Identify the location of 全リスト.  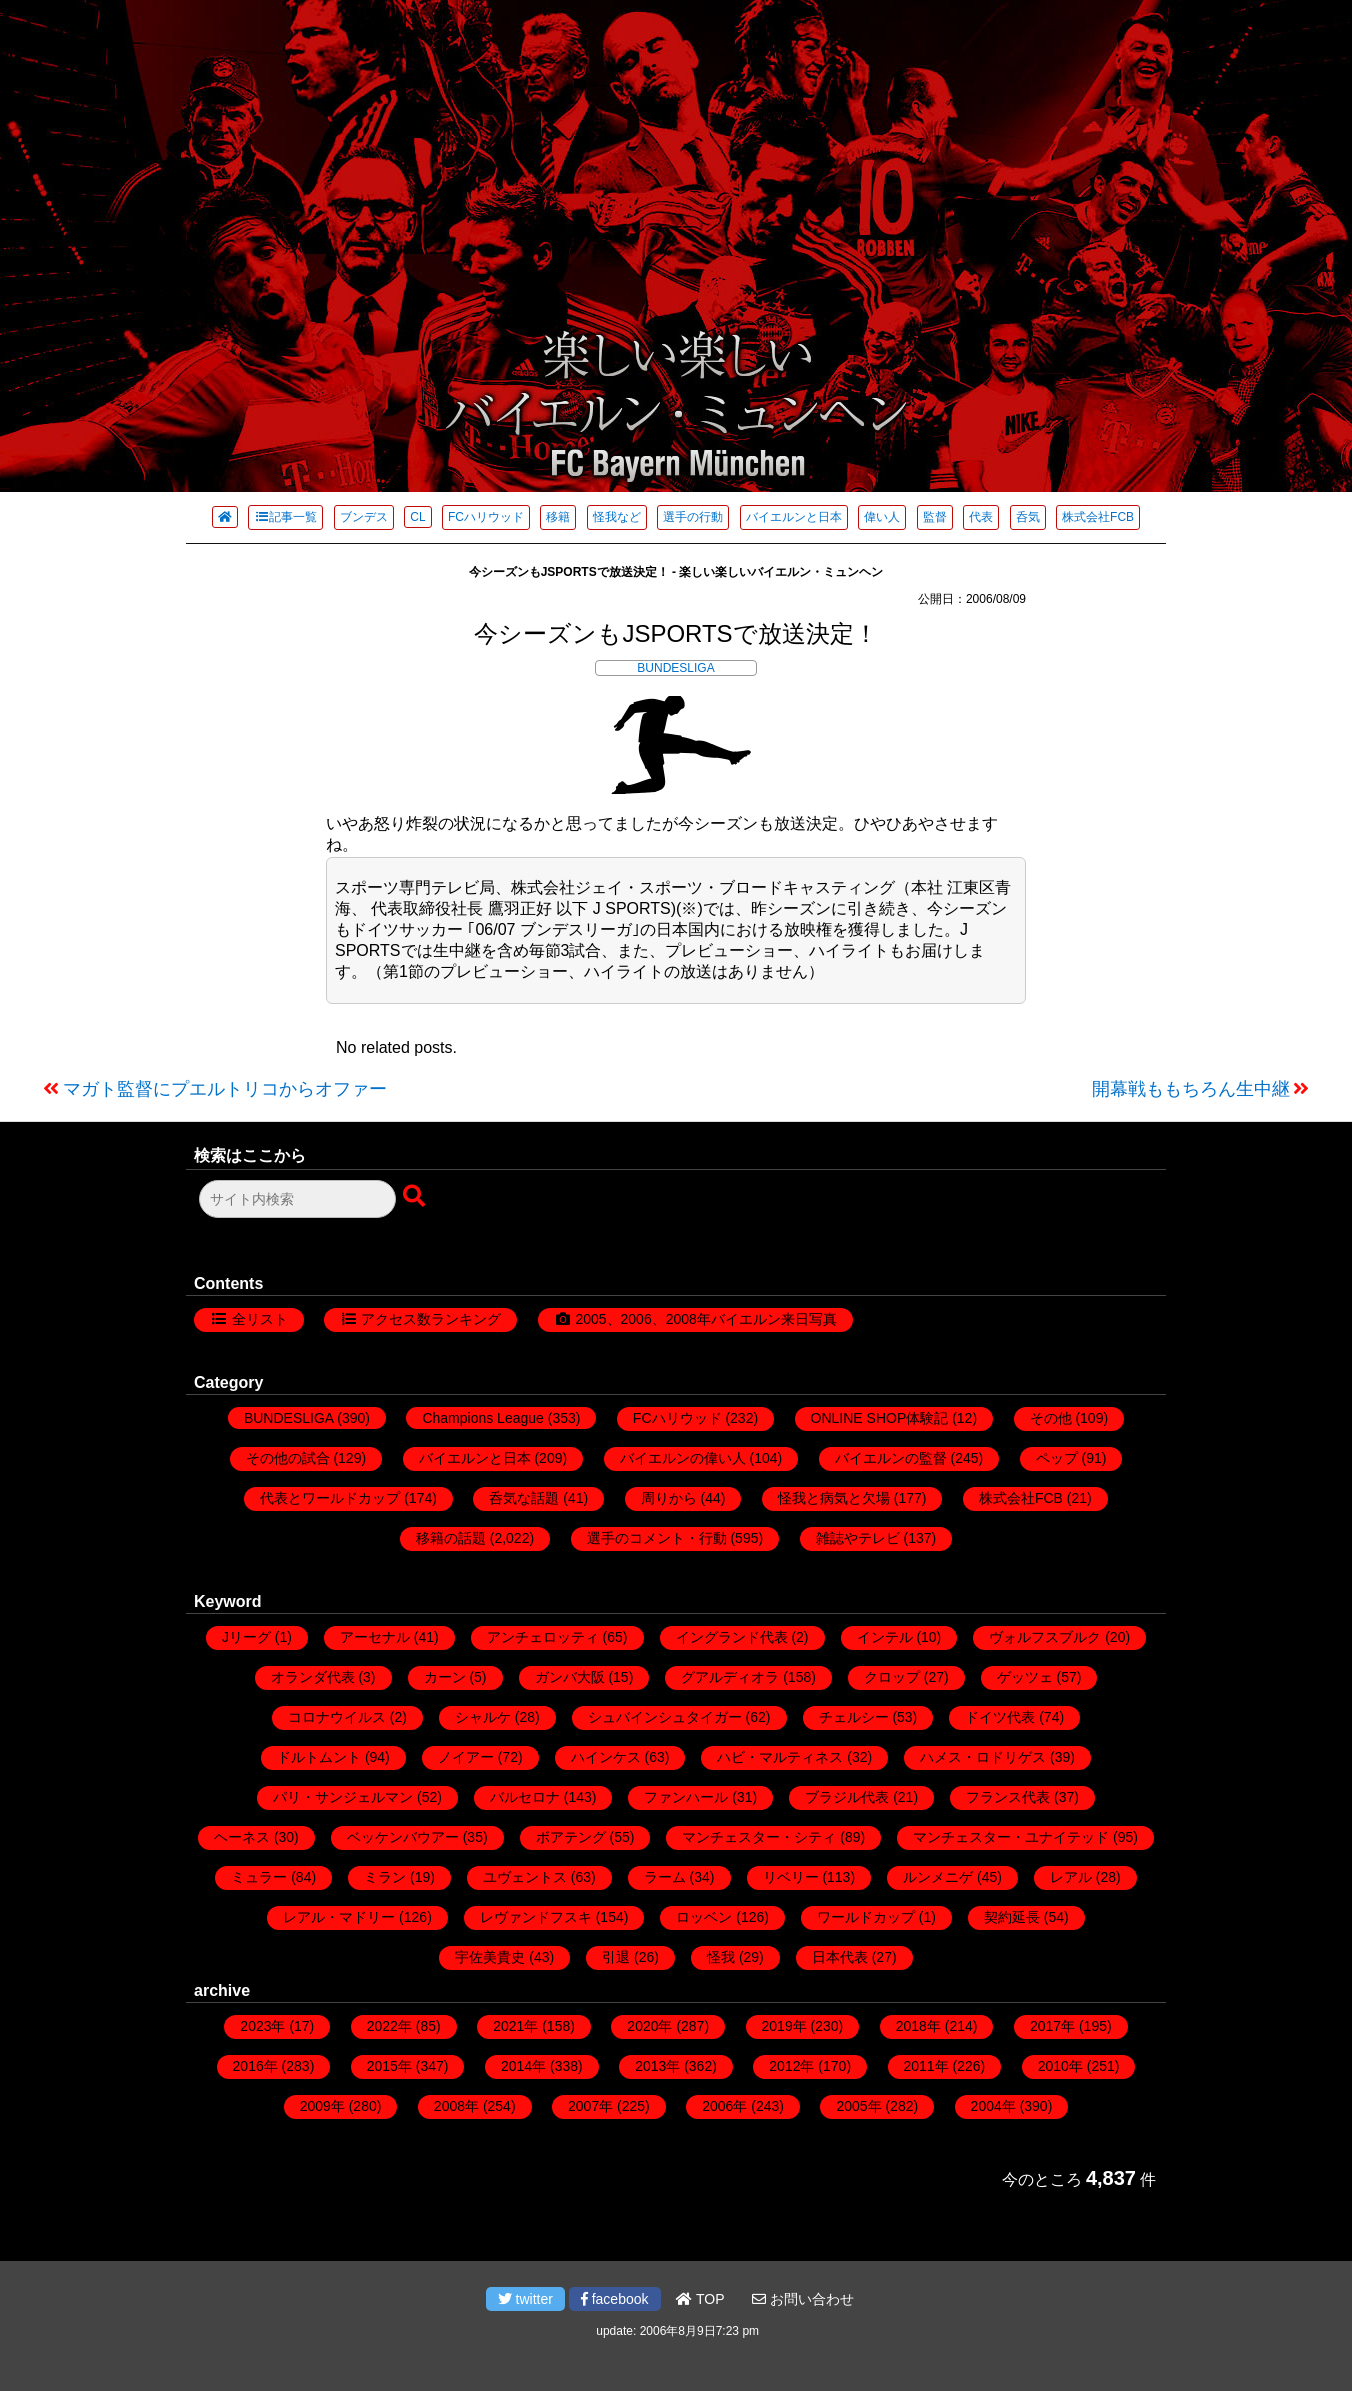
(260, 1319).